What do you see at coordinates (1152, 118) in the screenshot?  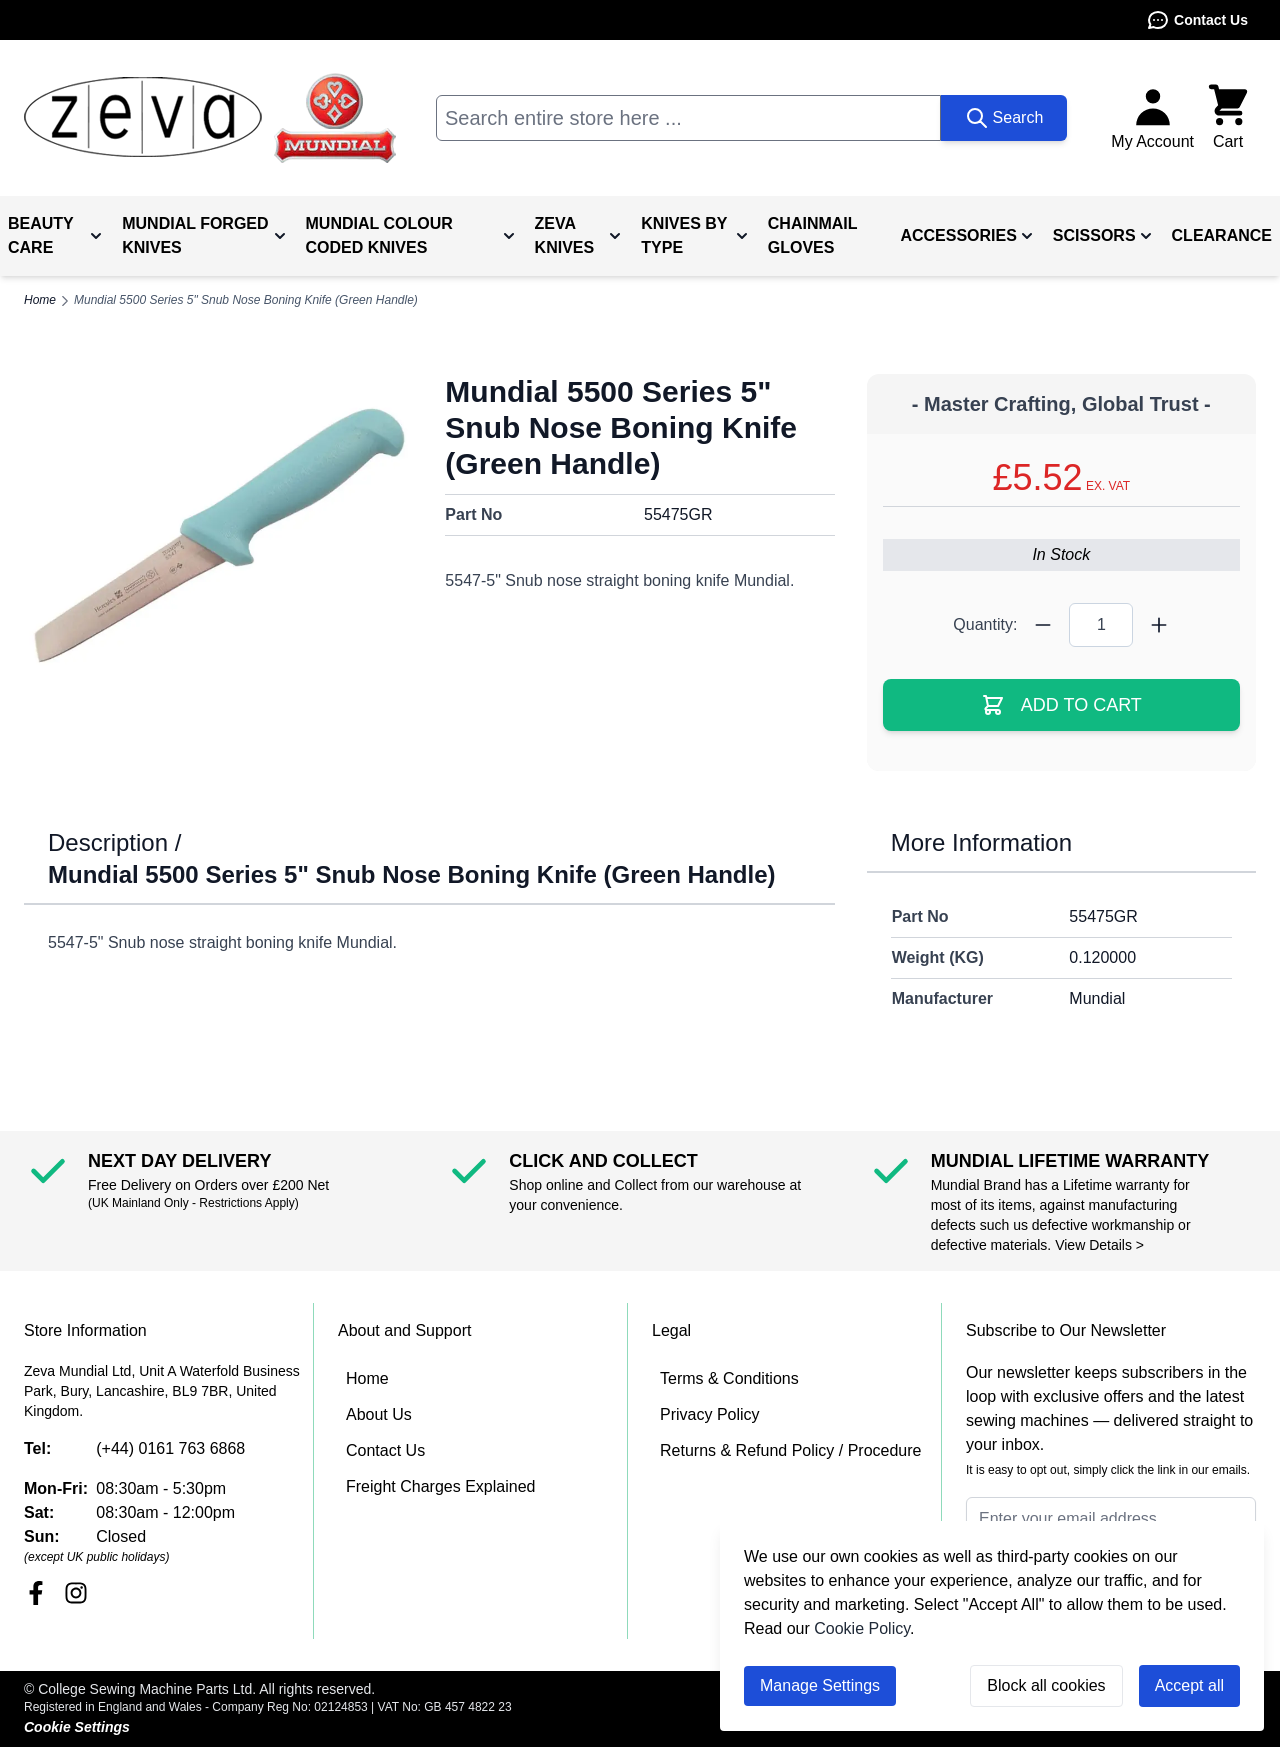 I see `[My Account]` at bounding box center [1152, 118].